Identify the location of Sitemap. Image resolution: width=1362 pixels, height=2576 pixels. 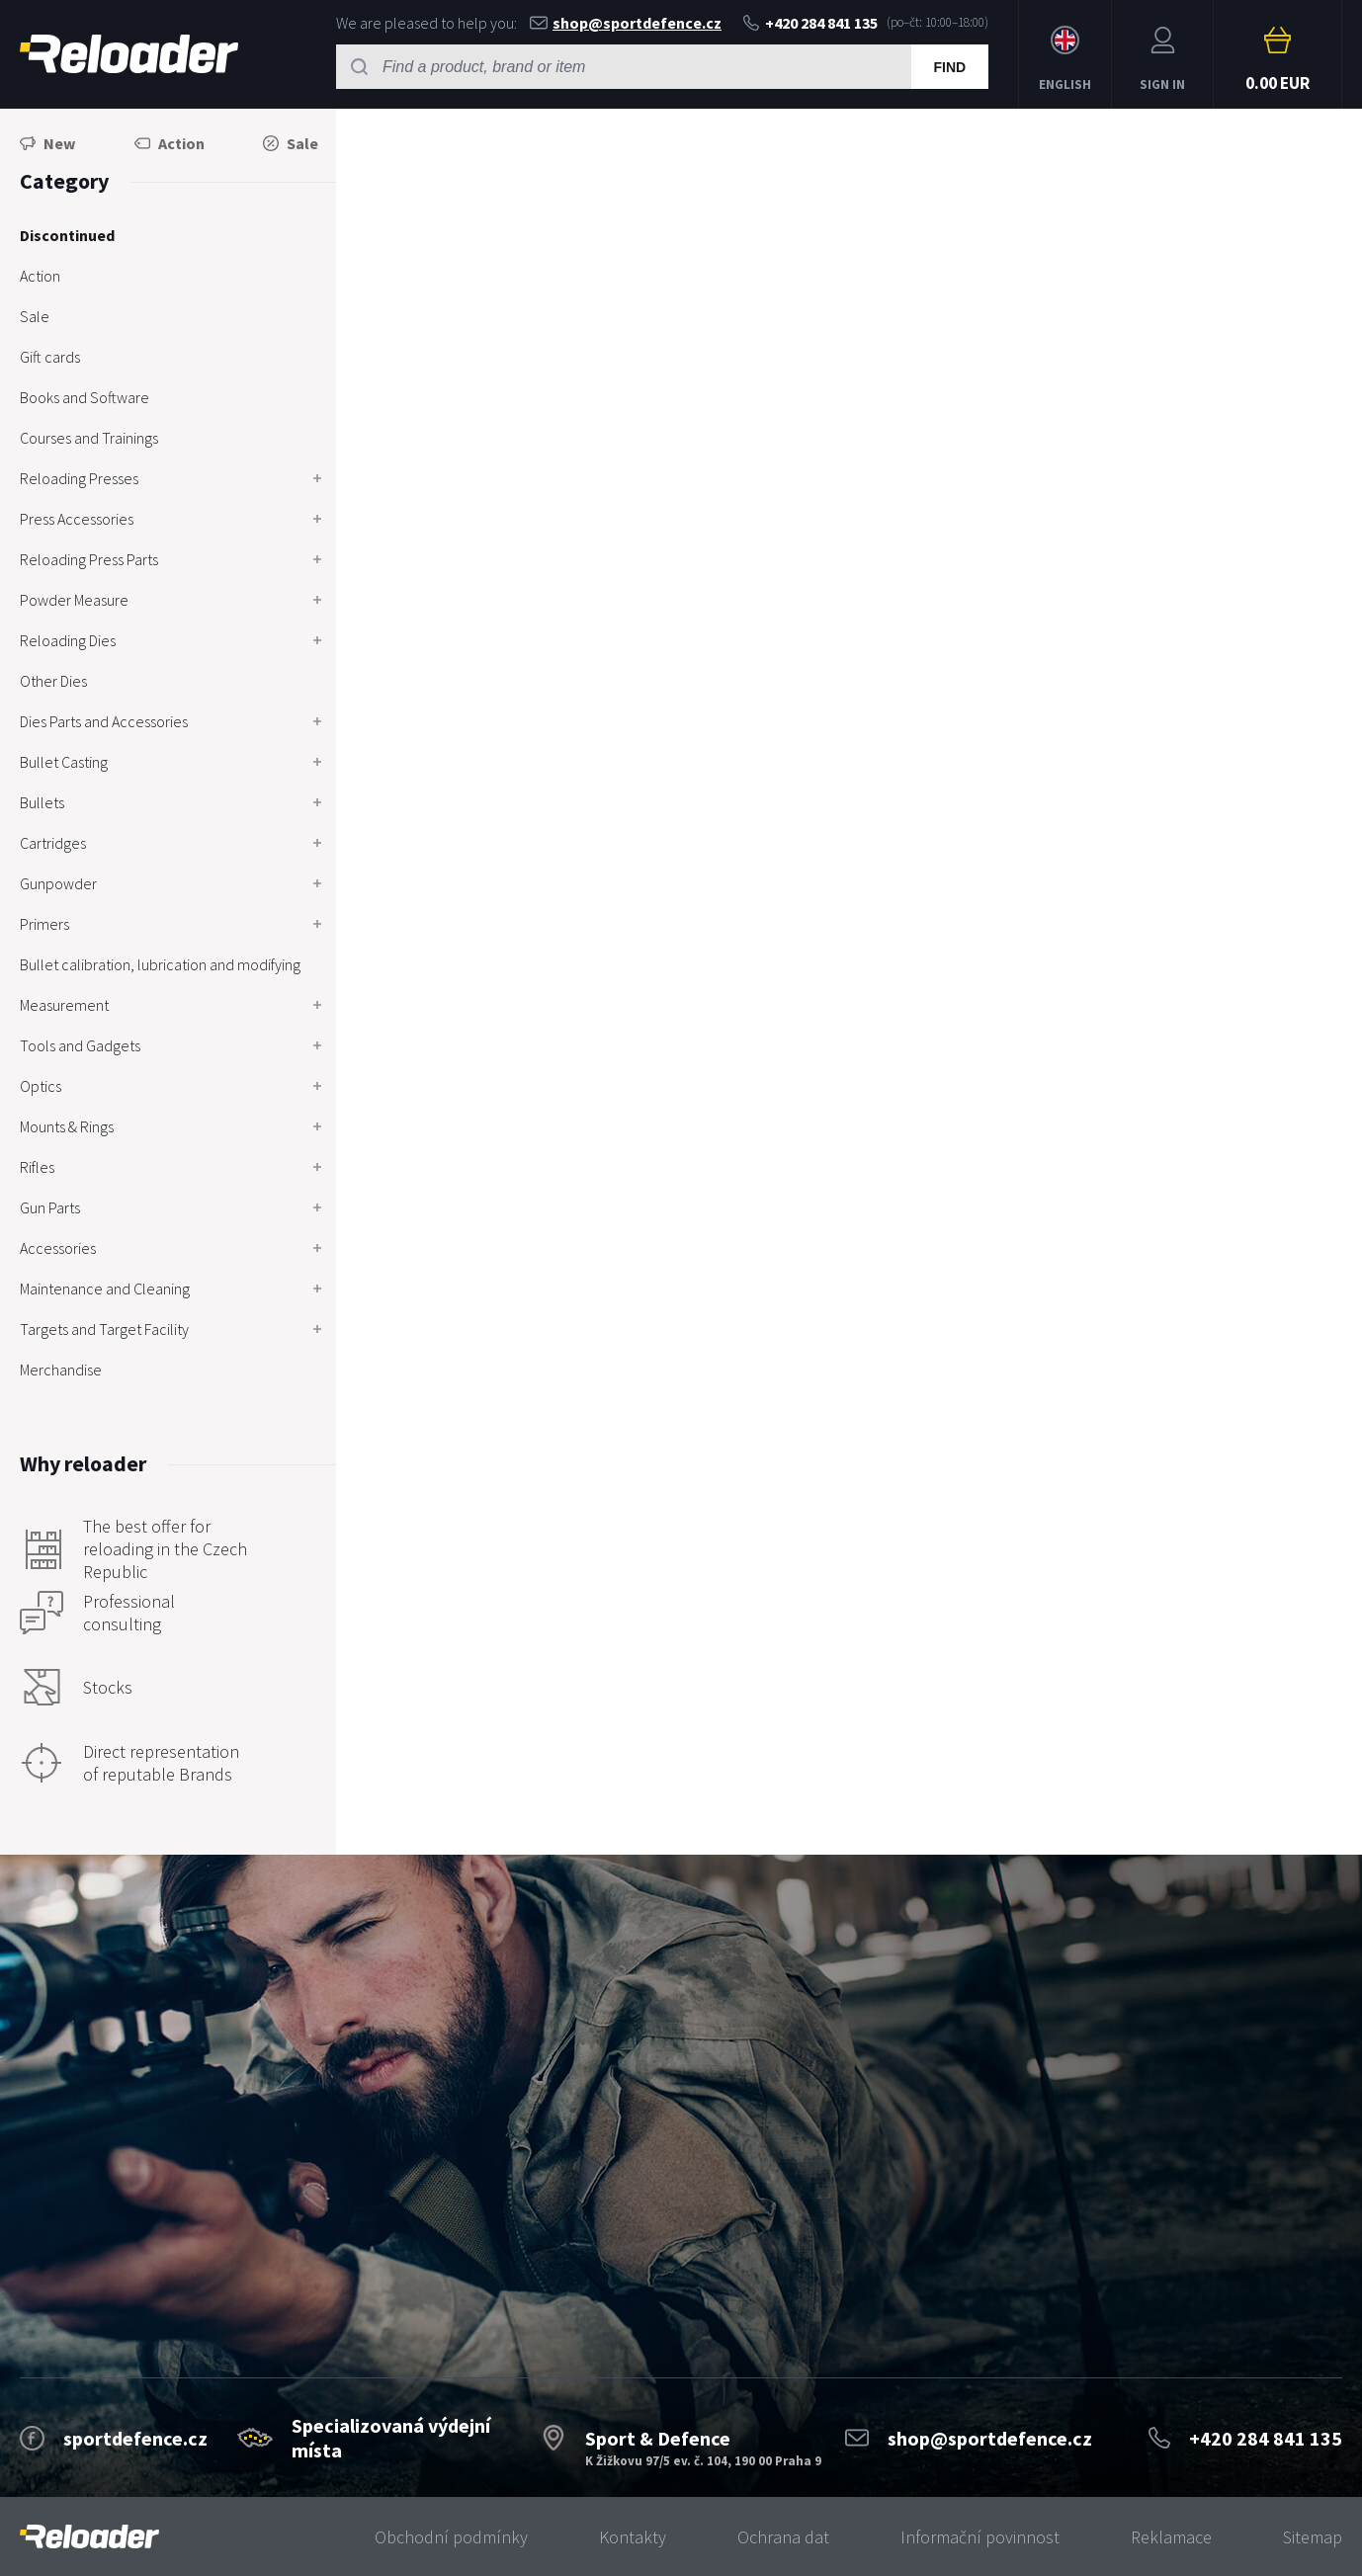
(1312, 2537).